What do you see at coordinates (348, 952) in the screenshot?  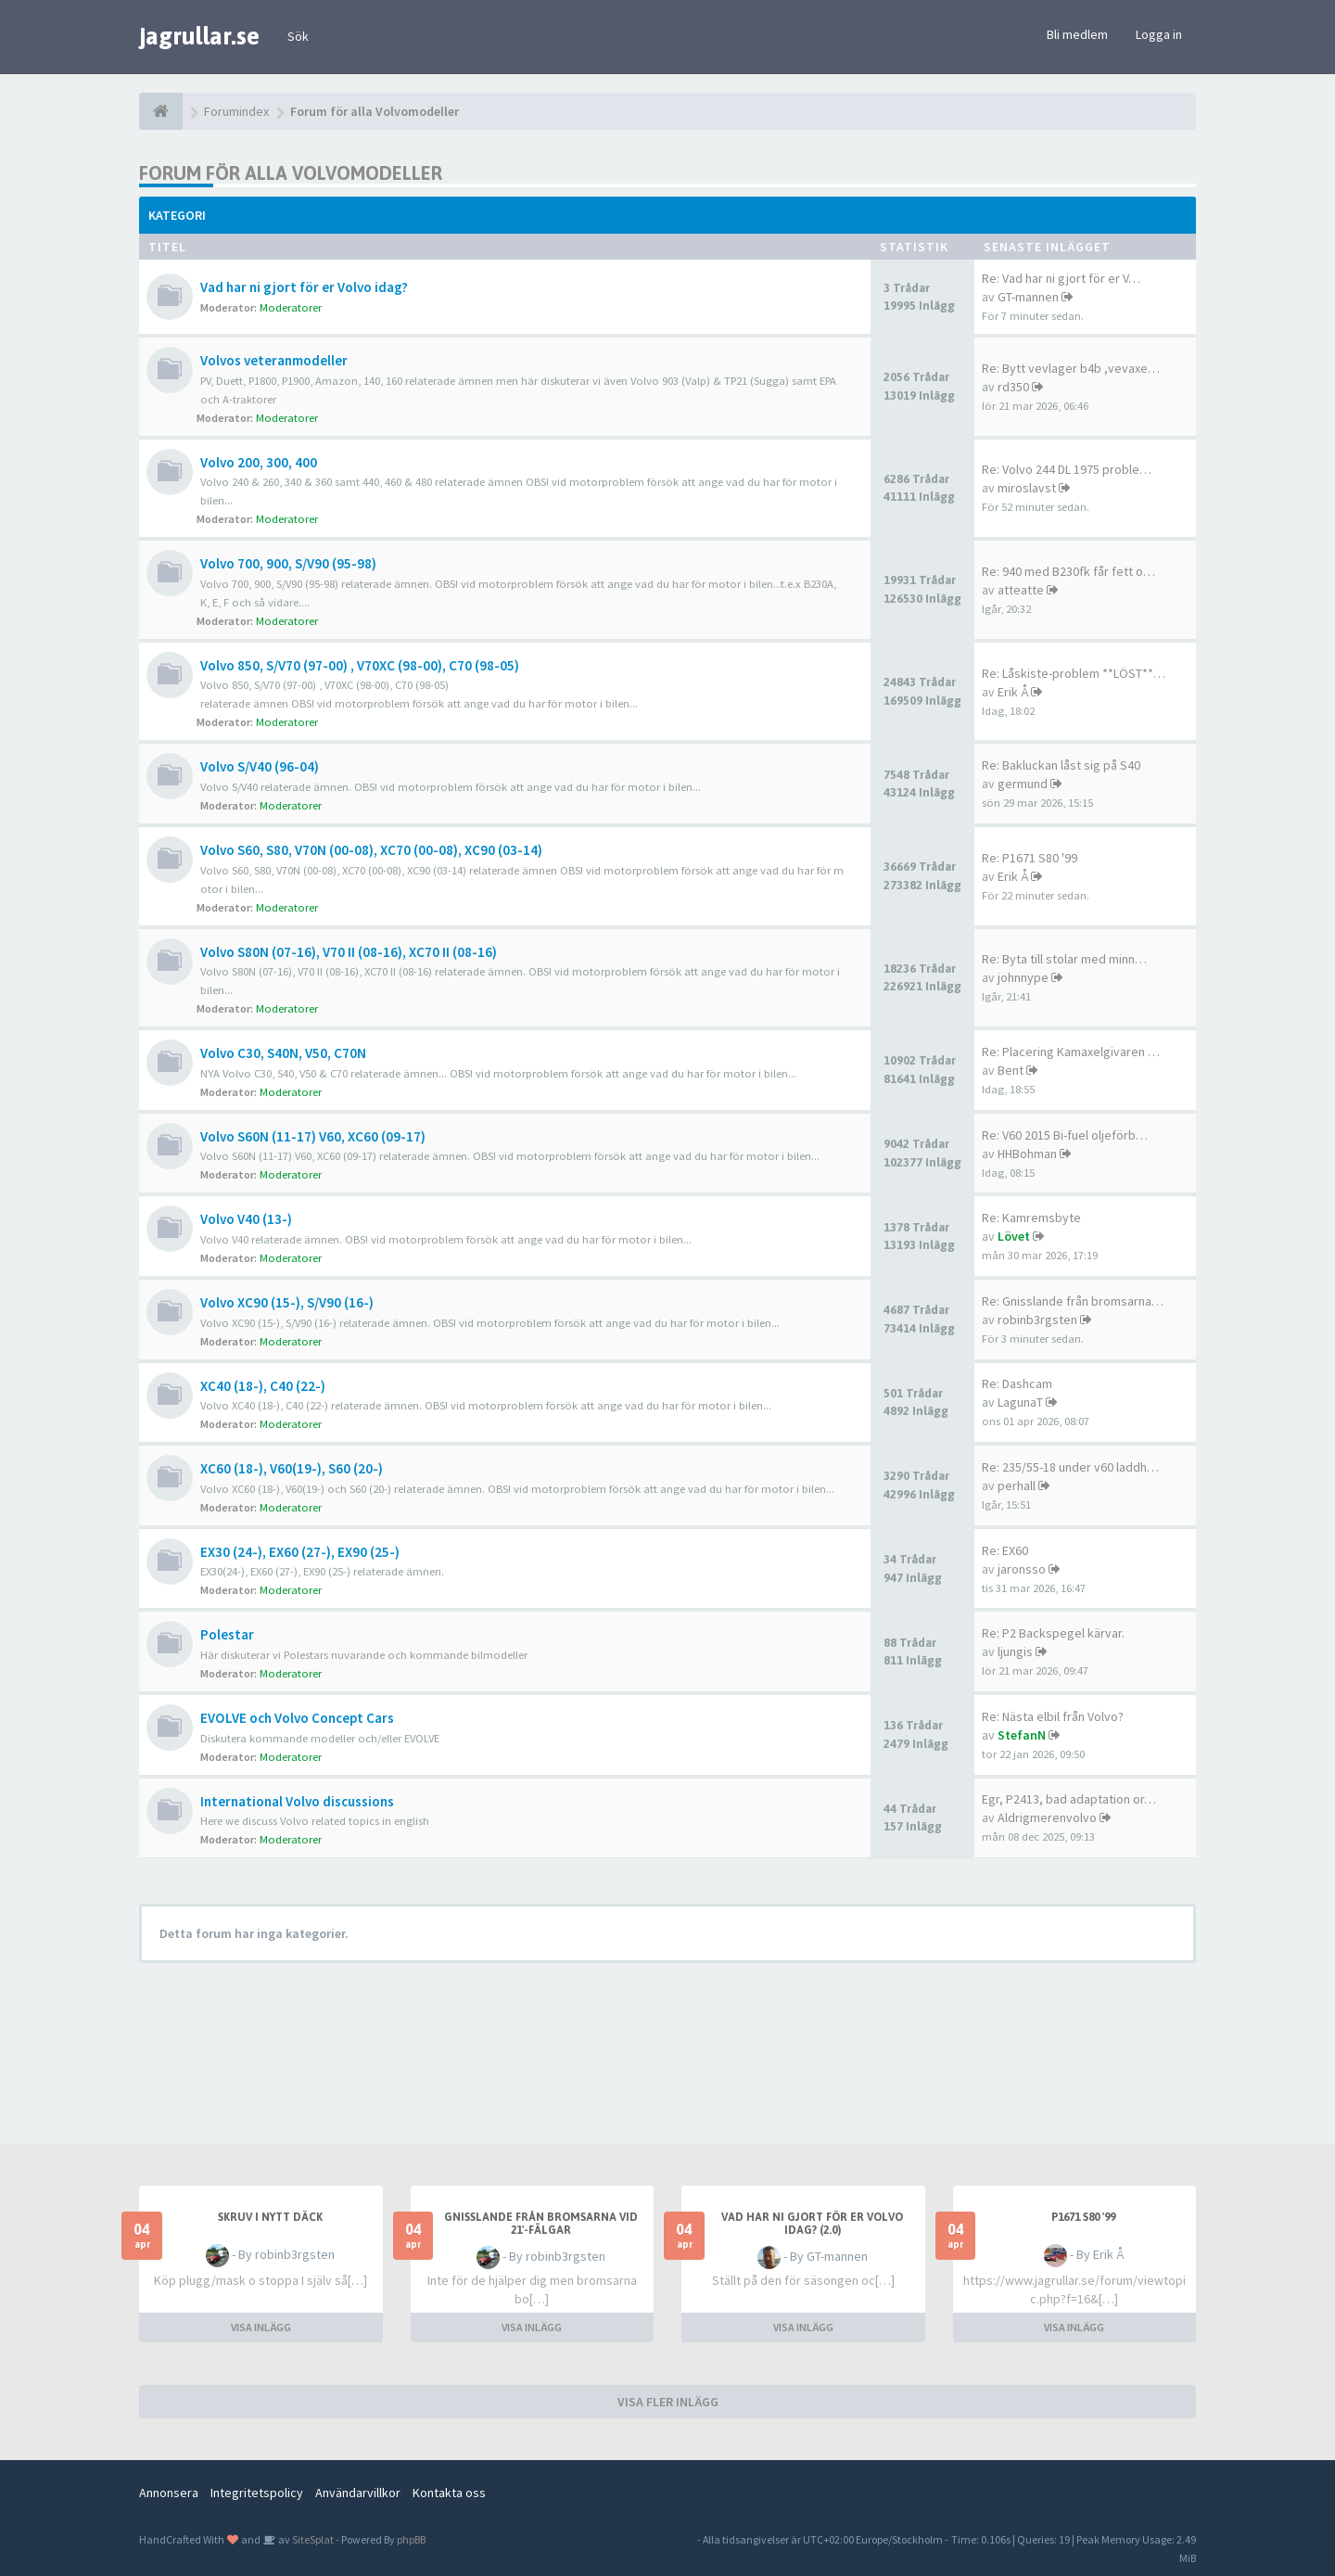 I see `Volvo S80N (07-16), V70 II (08-16), XC70 II (08-16)` at bounding box center [348, 952].